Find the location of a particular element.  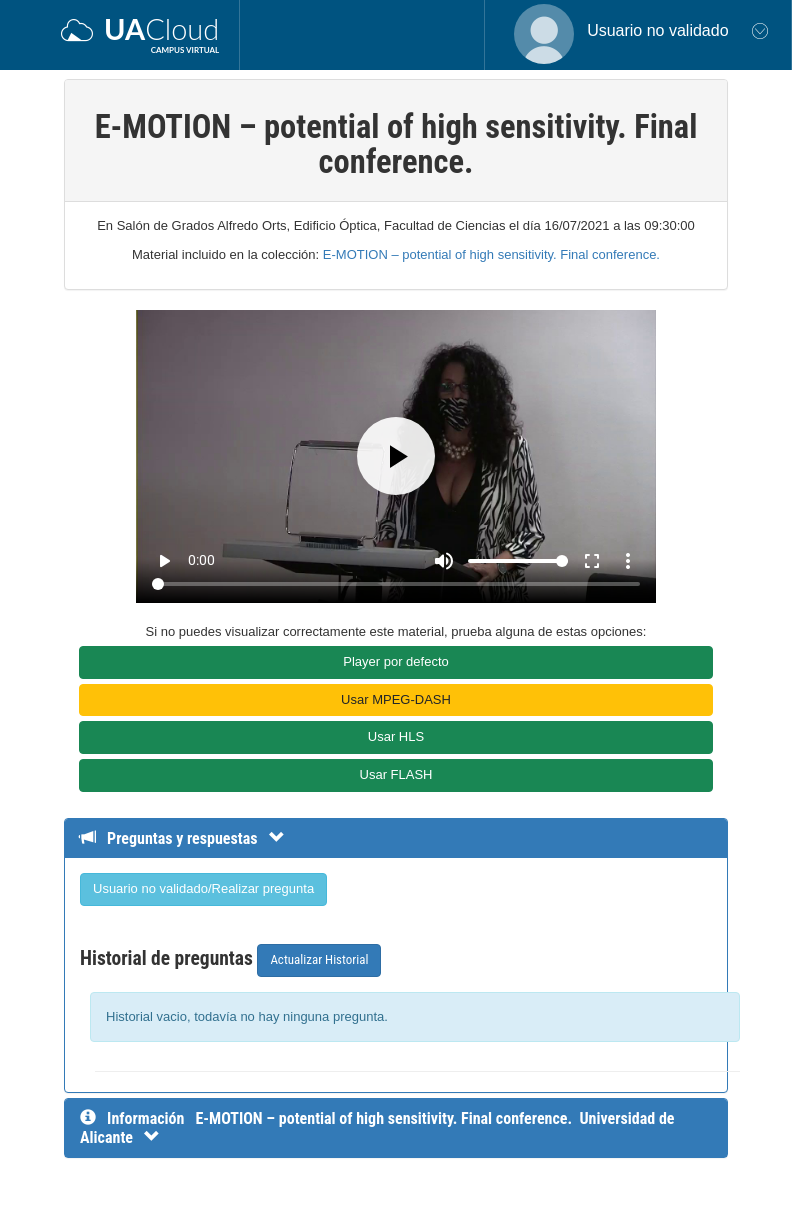

[Seek] is located at coordinates (395, 584).